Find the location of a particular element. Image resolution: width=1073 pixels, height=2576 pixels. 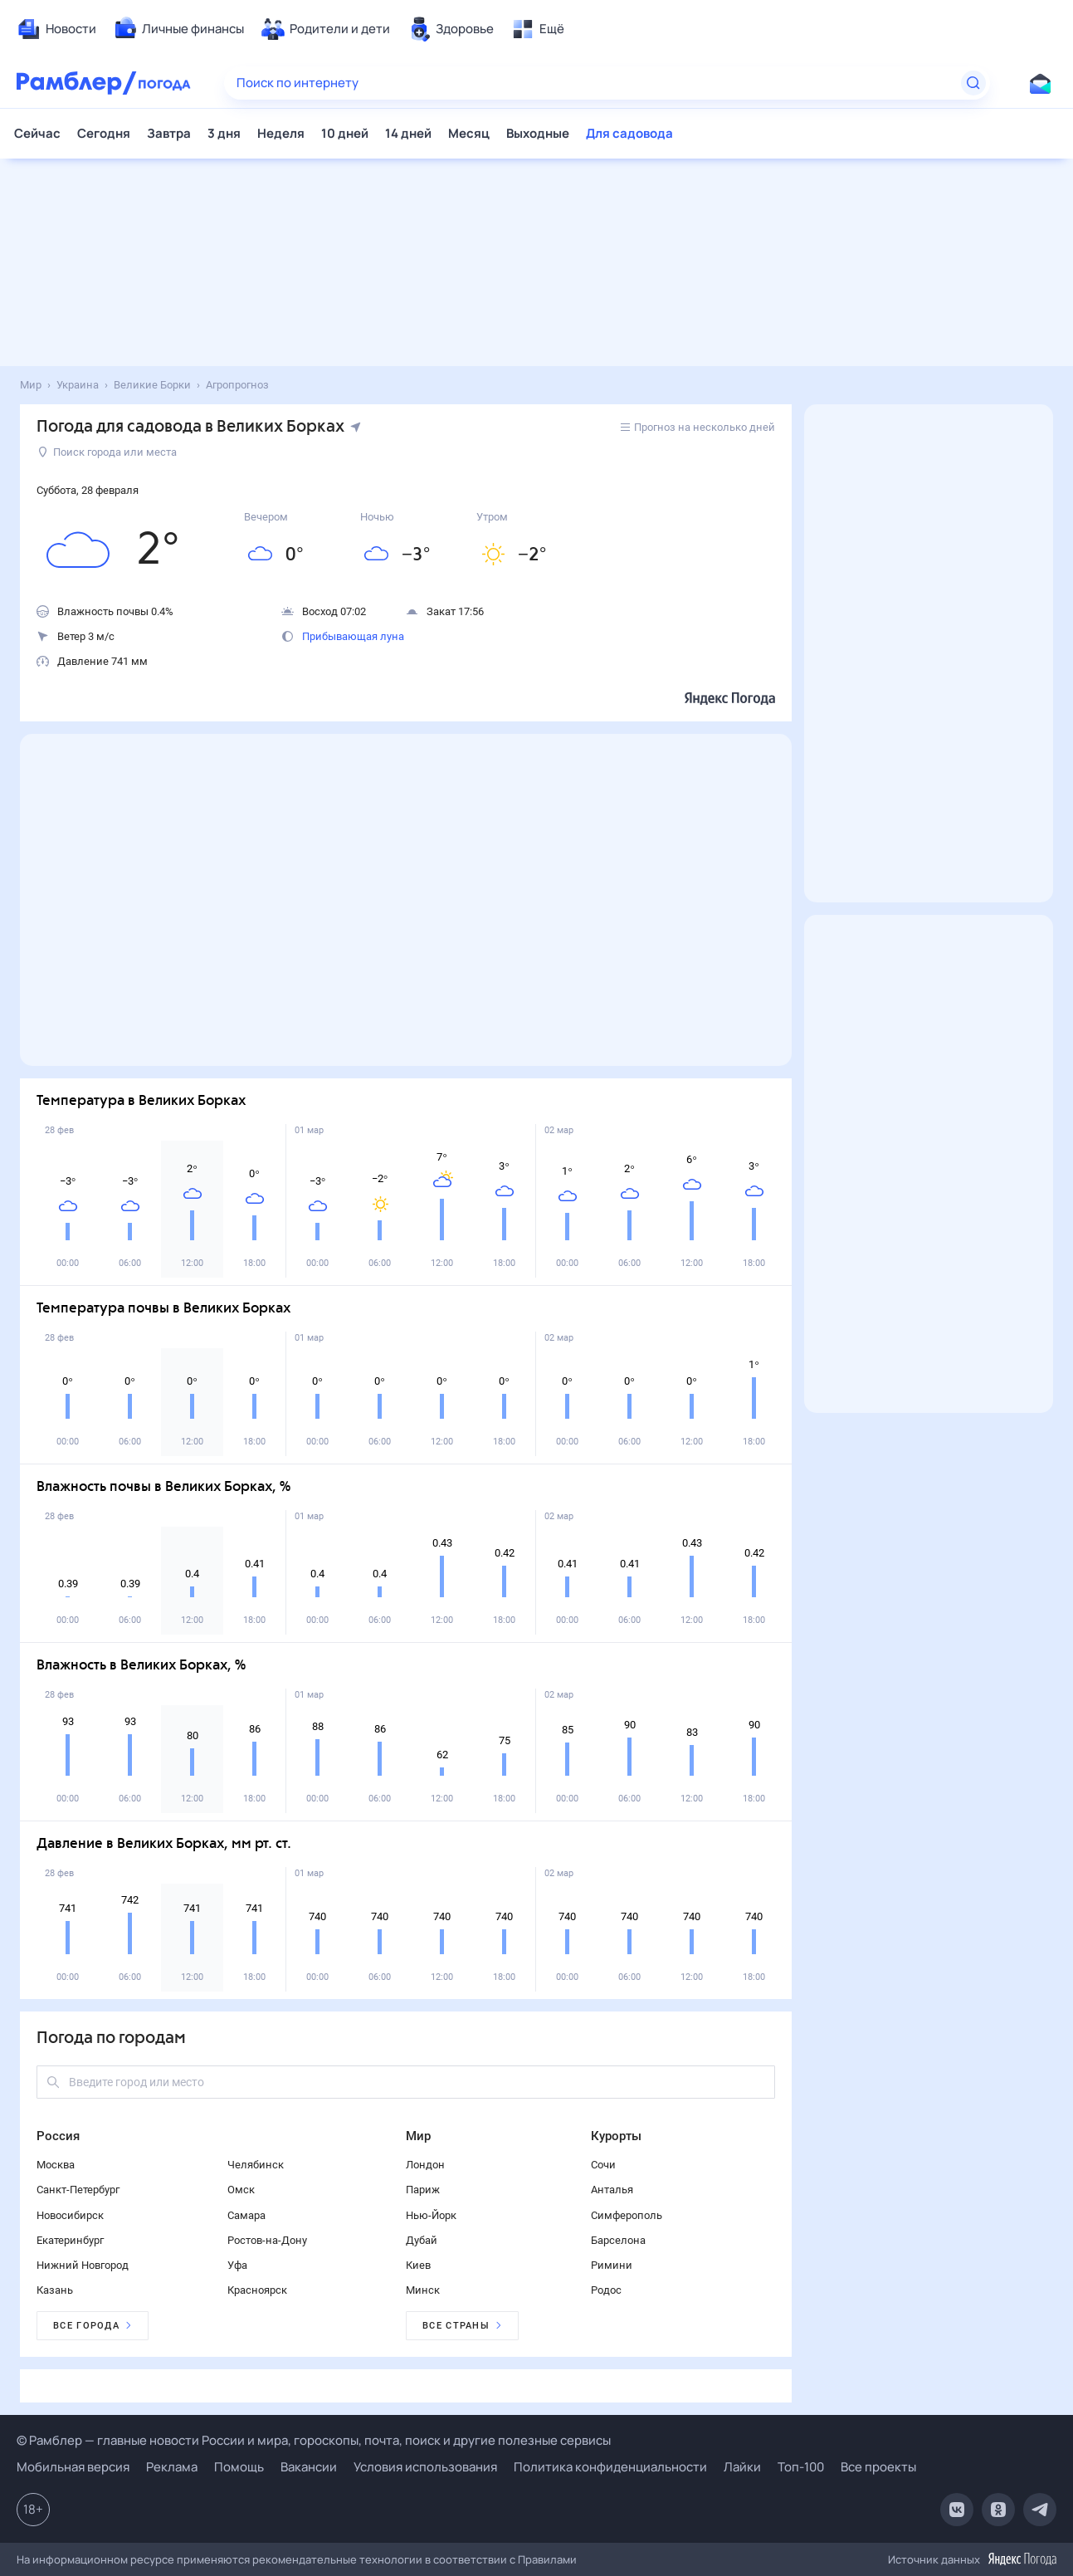

Казань is located at coordinates (55, 2290).